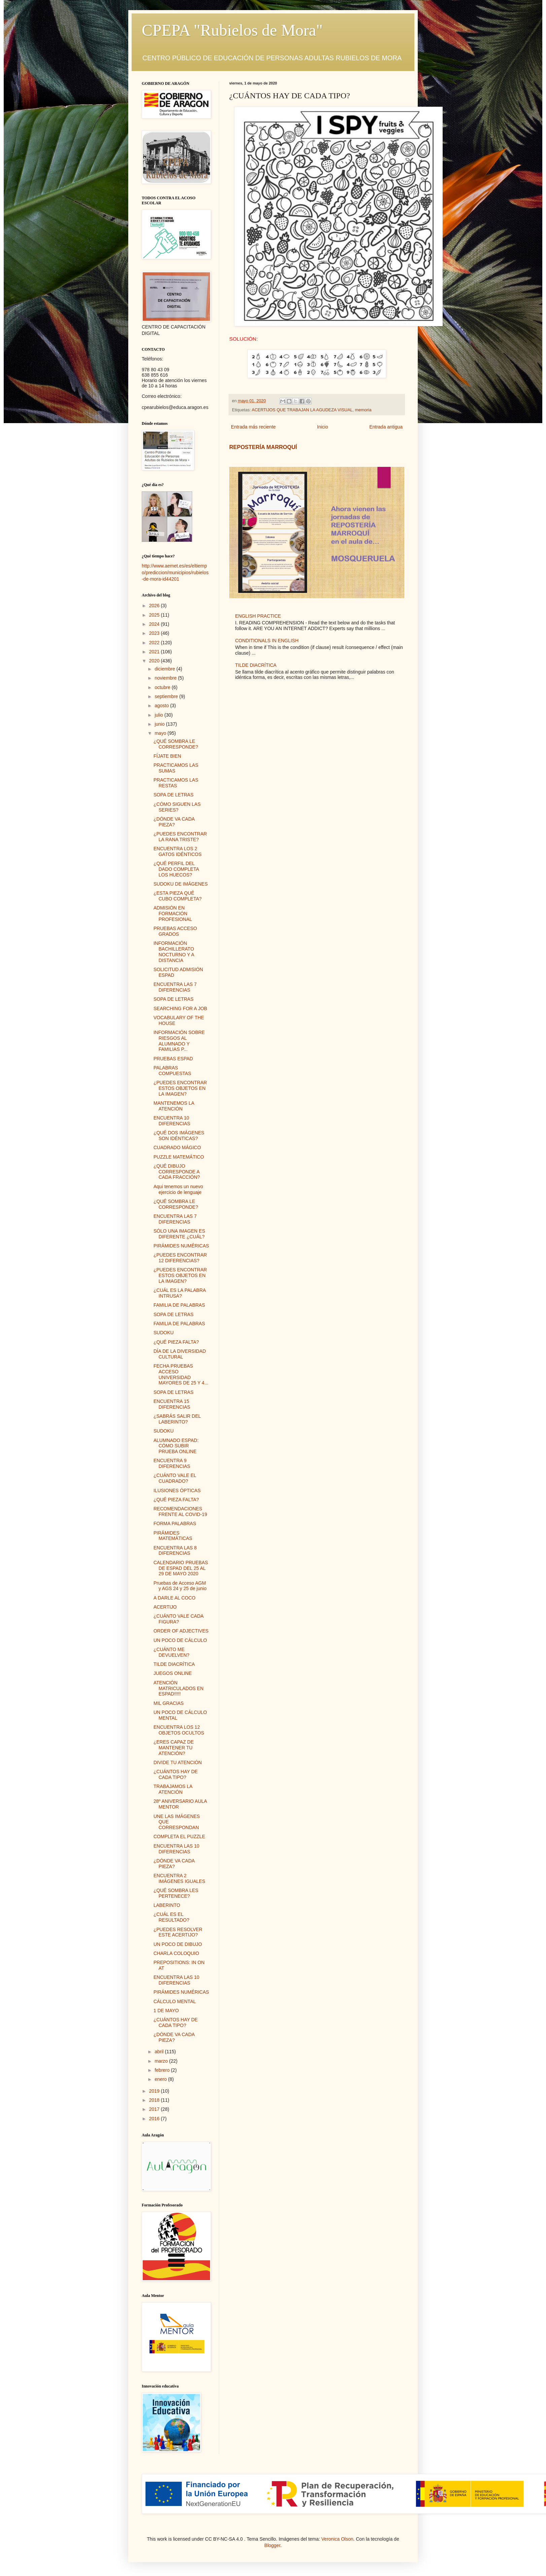 This screenshot has width=546, height=2576. What do you see at coordinates (180, 1257) in the screenshot?
I see `¿PUEDES ENCONTRAR 12 DIFERENCIAS?` at bounding box center [180, 1257].